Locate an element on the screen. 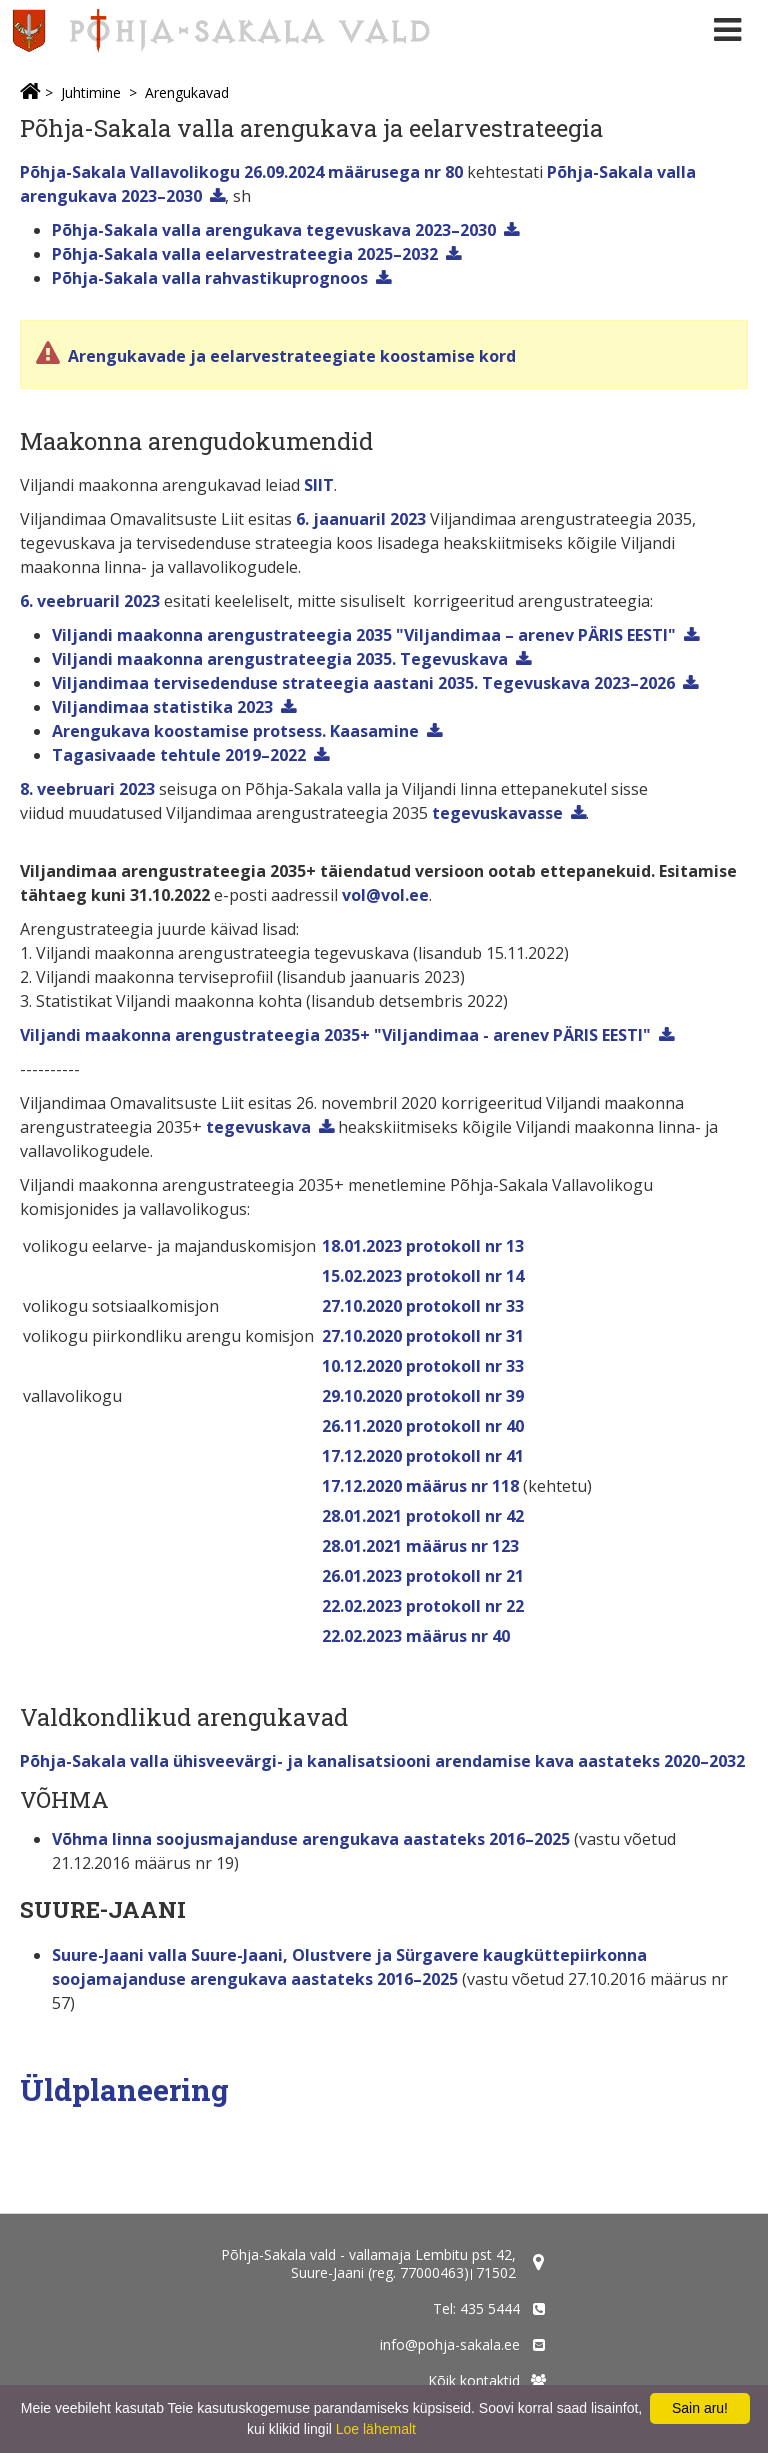 This screenshot has width=768, height=2453. 28.01.2021 protokoll nr 42 is located at coordinates (423, 1516).